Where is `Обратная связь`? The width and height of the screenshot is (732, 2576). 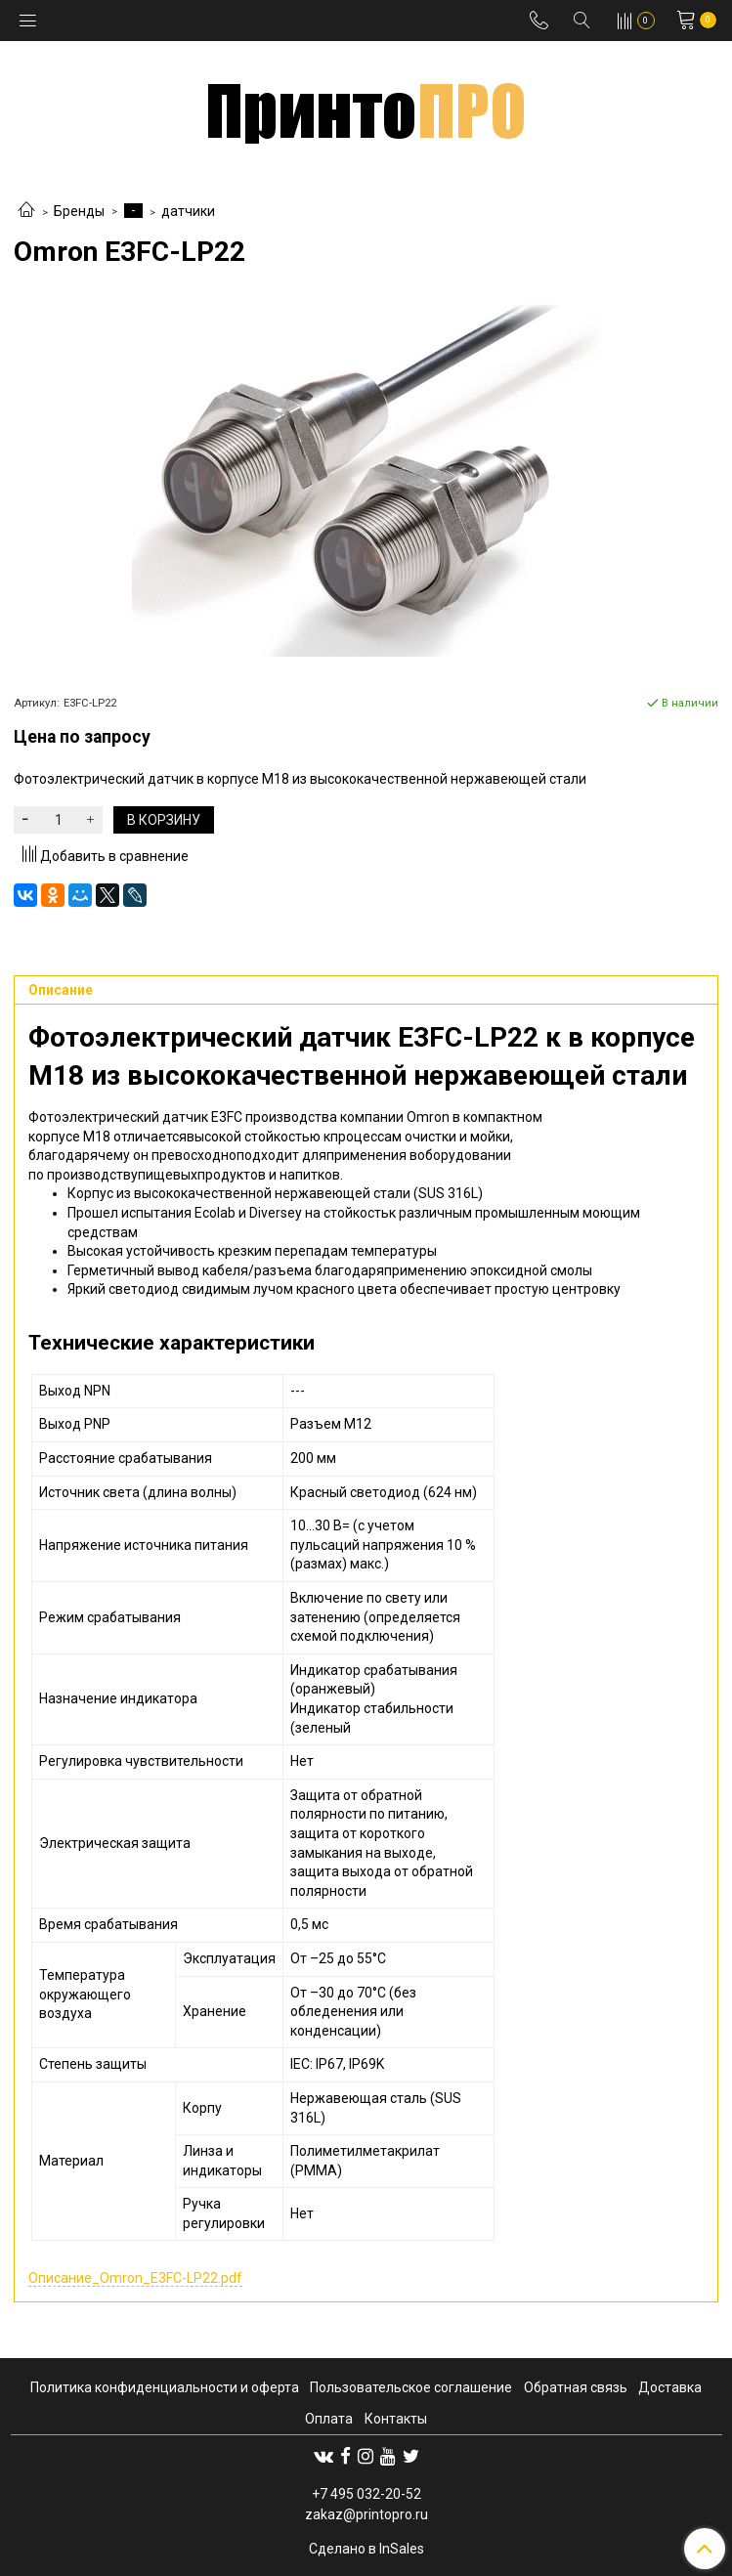
Обратная связь is located at coordinates (575, 2387).